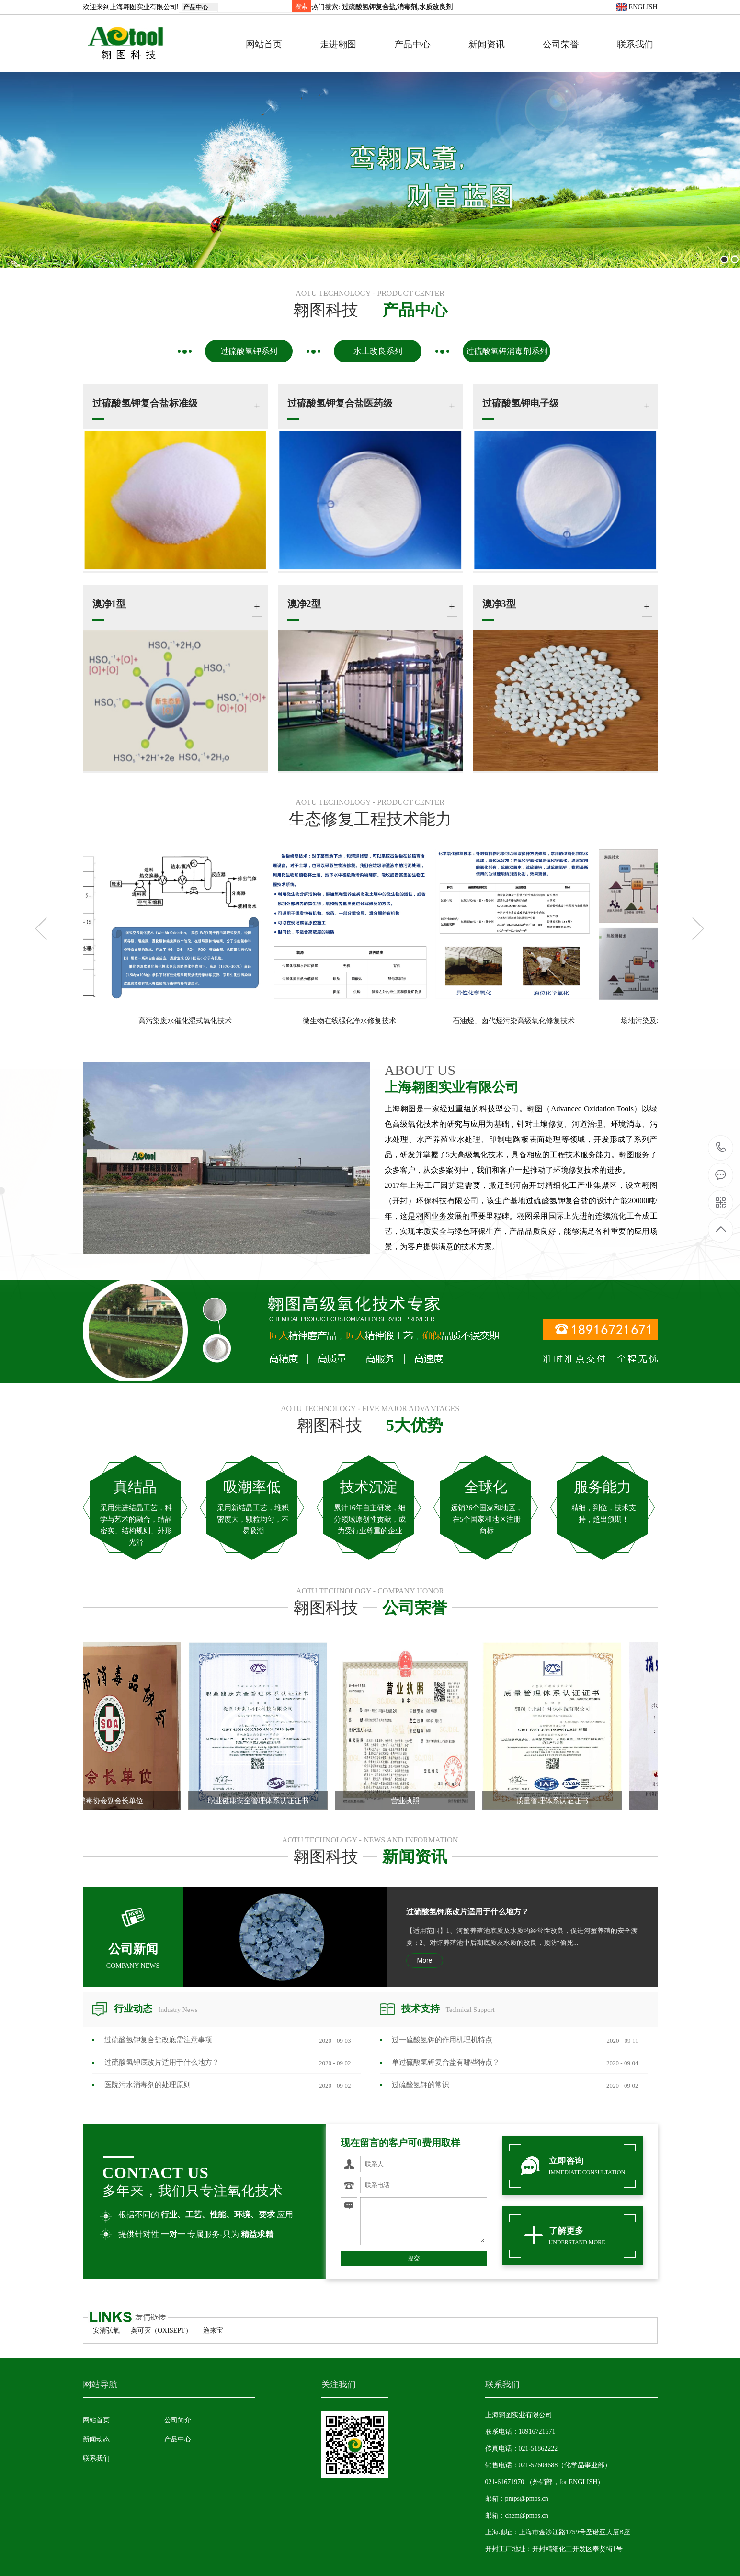 This screenshot has height=2576, width=740. What do you see at coordinates (109, 604) in the screenshot?
I see `澳净1型` at bounding box center [109, 604].